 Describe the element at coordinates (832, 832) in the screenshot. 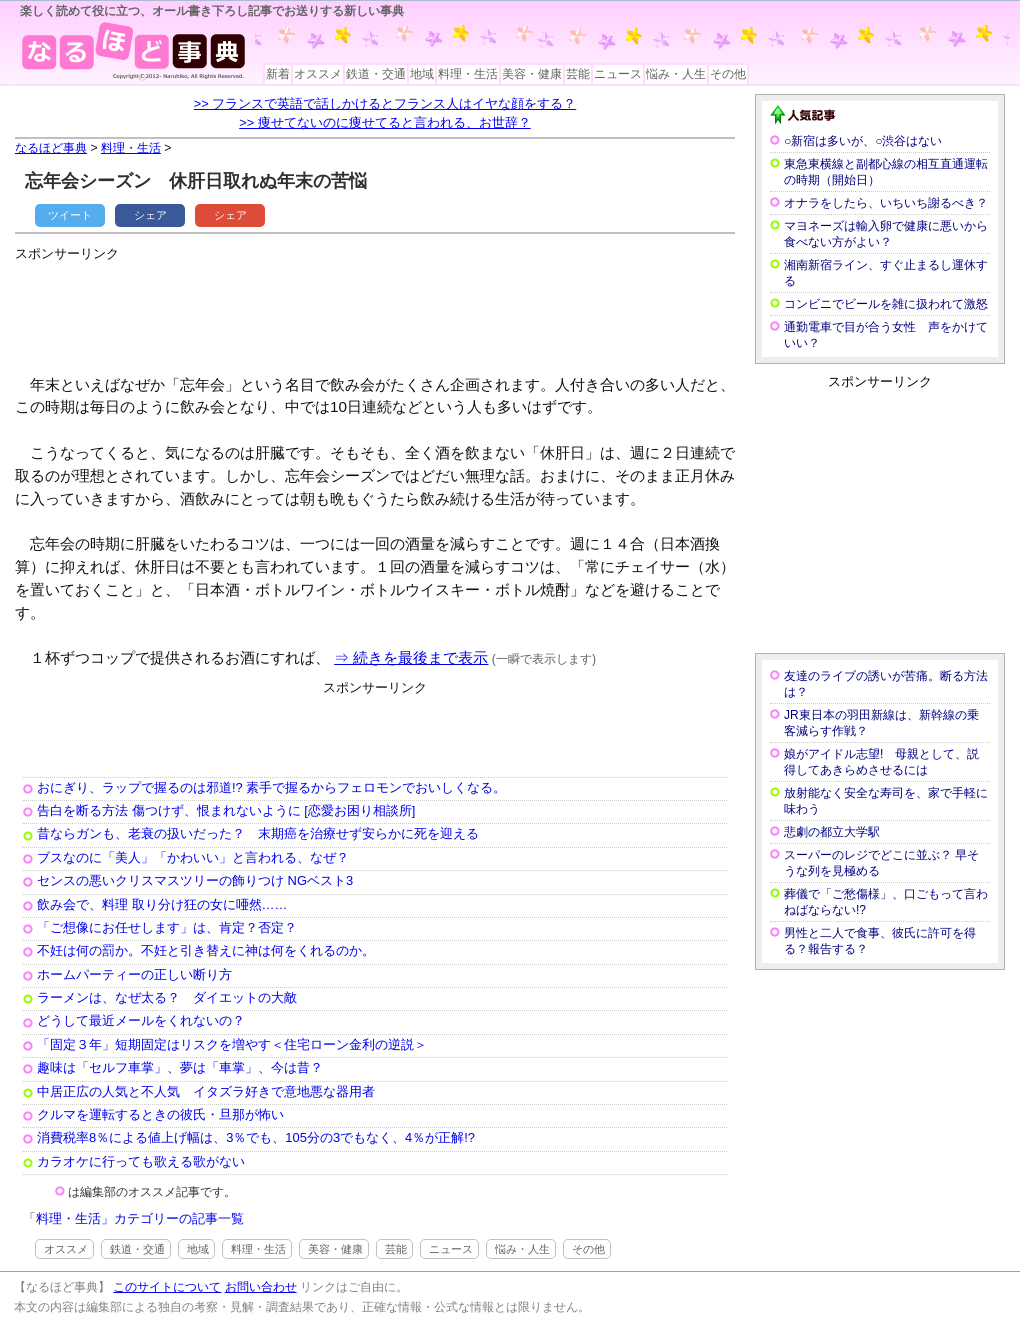

I see `悲劇の都立大学駅` at that location.